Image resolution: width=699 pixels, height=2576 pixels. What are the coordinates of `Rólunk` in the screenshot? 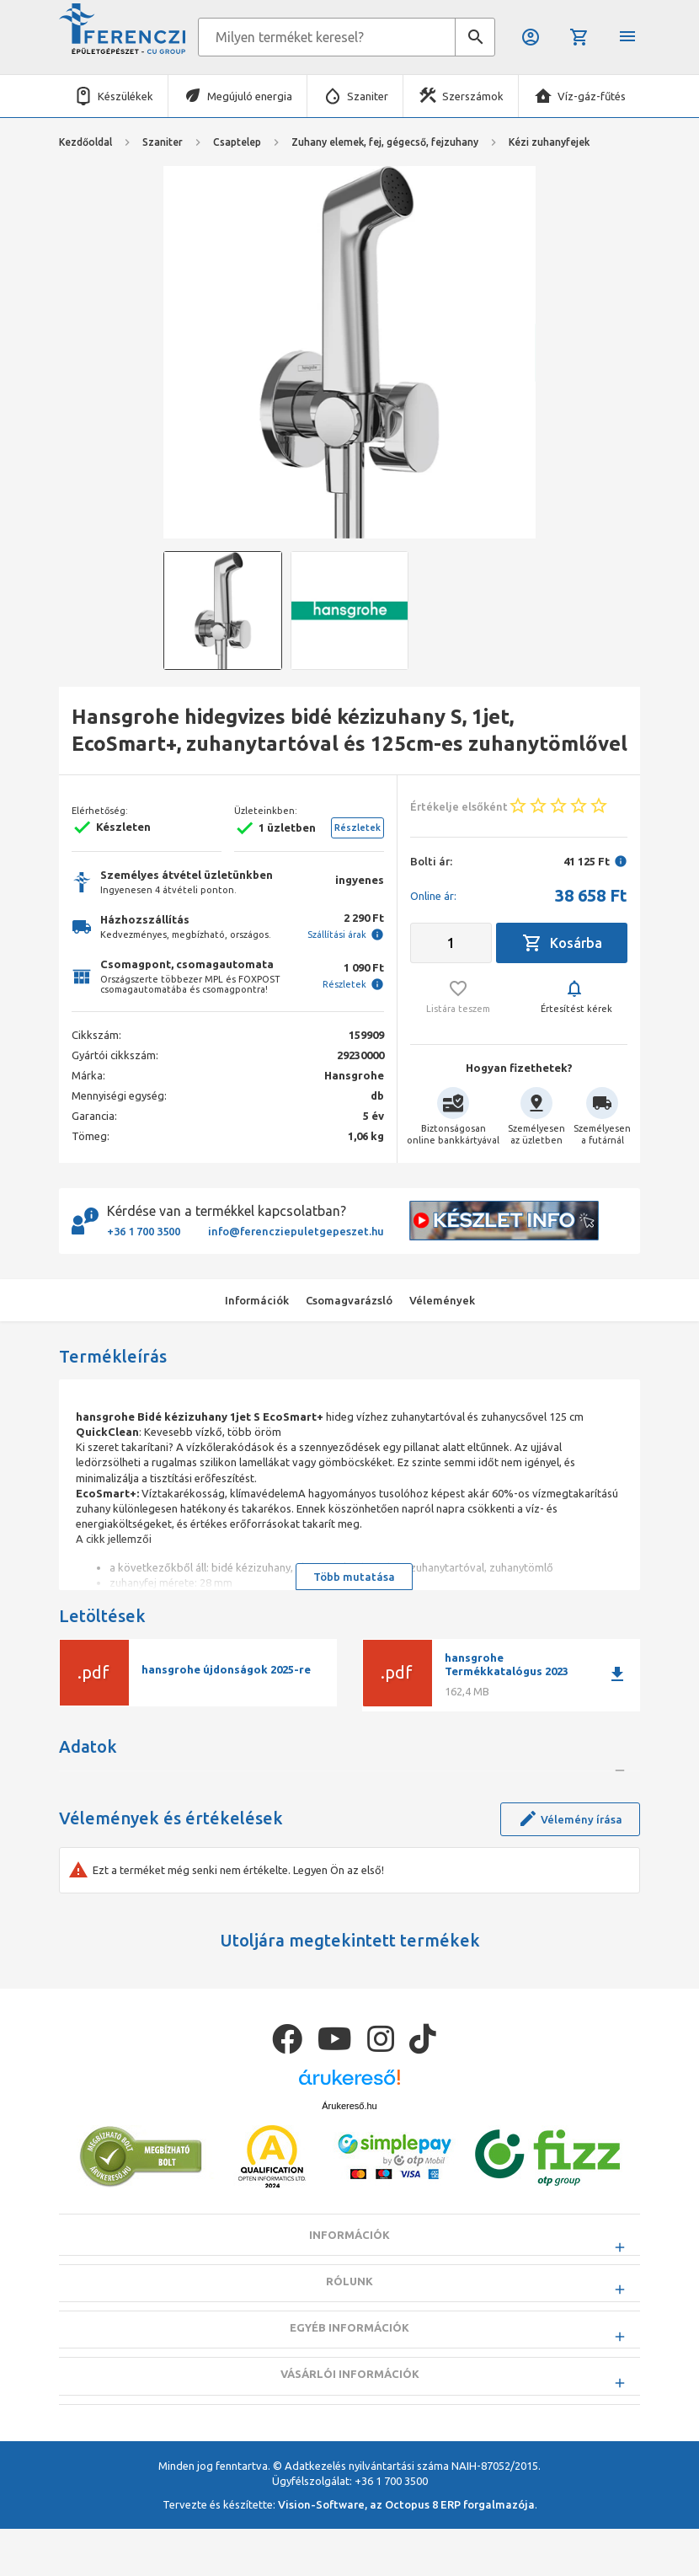 It's located at (349, 2370).